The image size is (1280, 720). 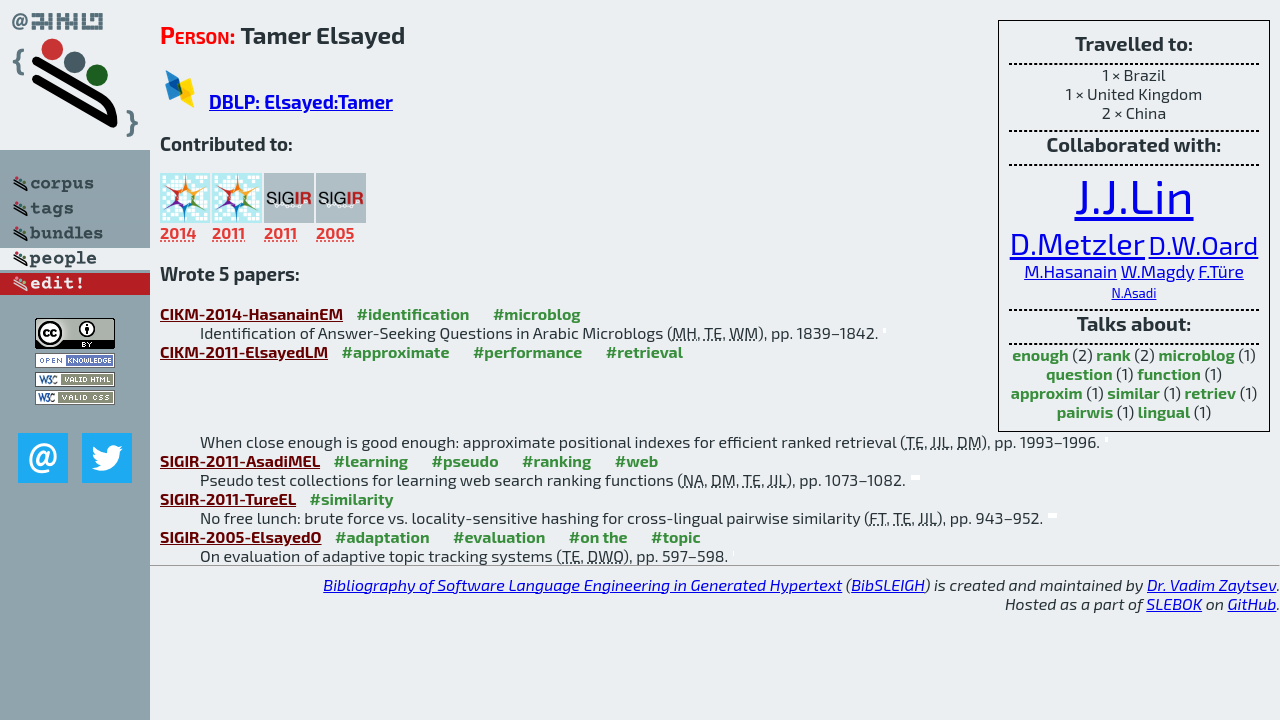 What do you see at coordinates (1070, 271) in the screenshot?
I see `M.Hasanain` at bounding box center [1070, 271].